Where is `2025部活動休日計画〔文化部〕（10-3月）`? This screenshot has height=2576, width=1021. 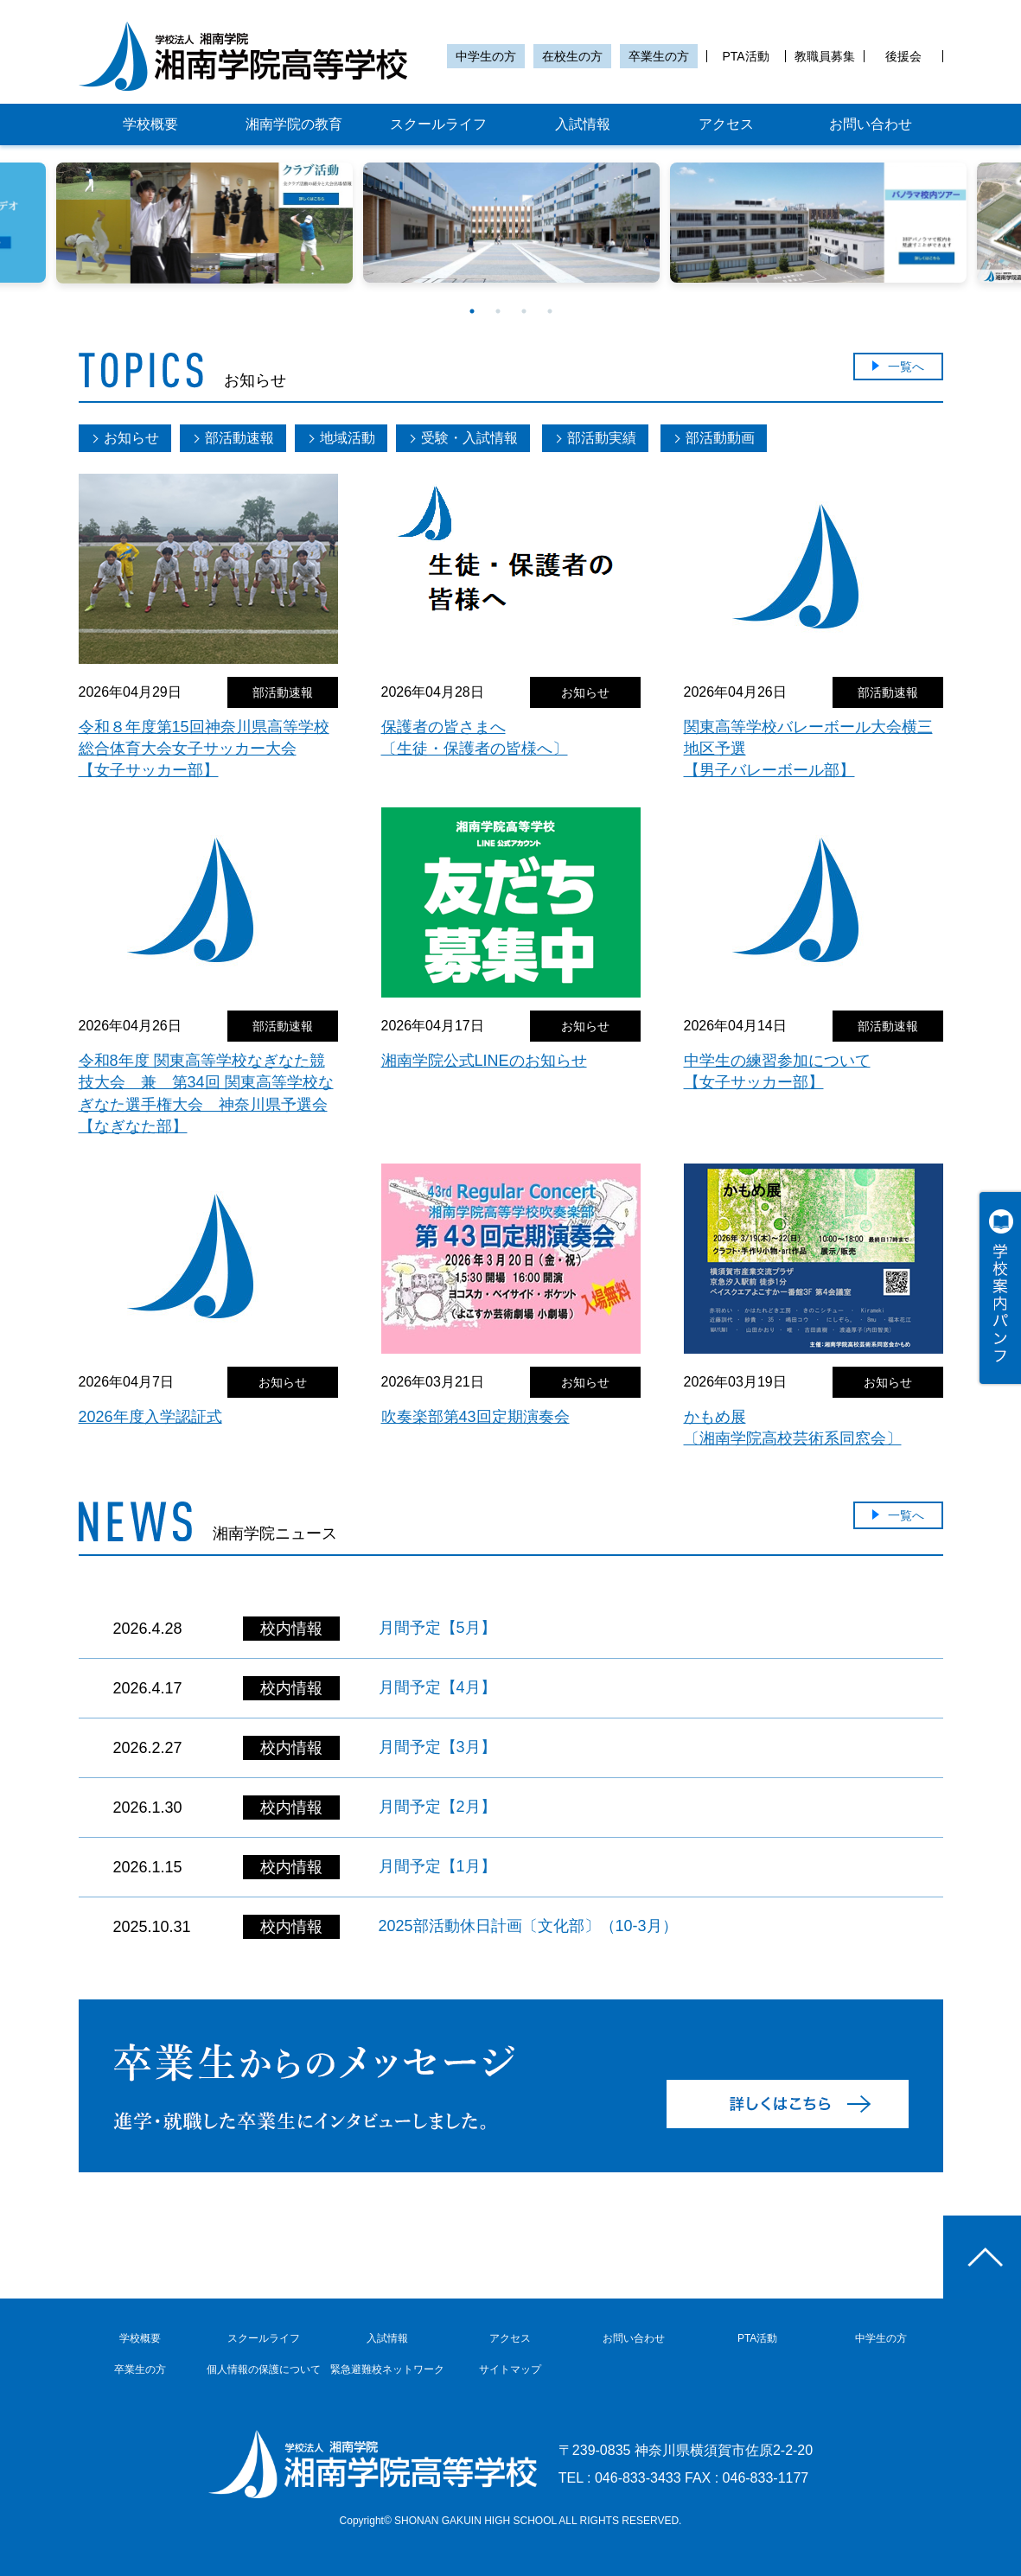 2025部活動休日計画〔文化部〕（10-3月） is located at coordinates (528, 1926).